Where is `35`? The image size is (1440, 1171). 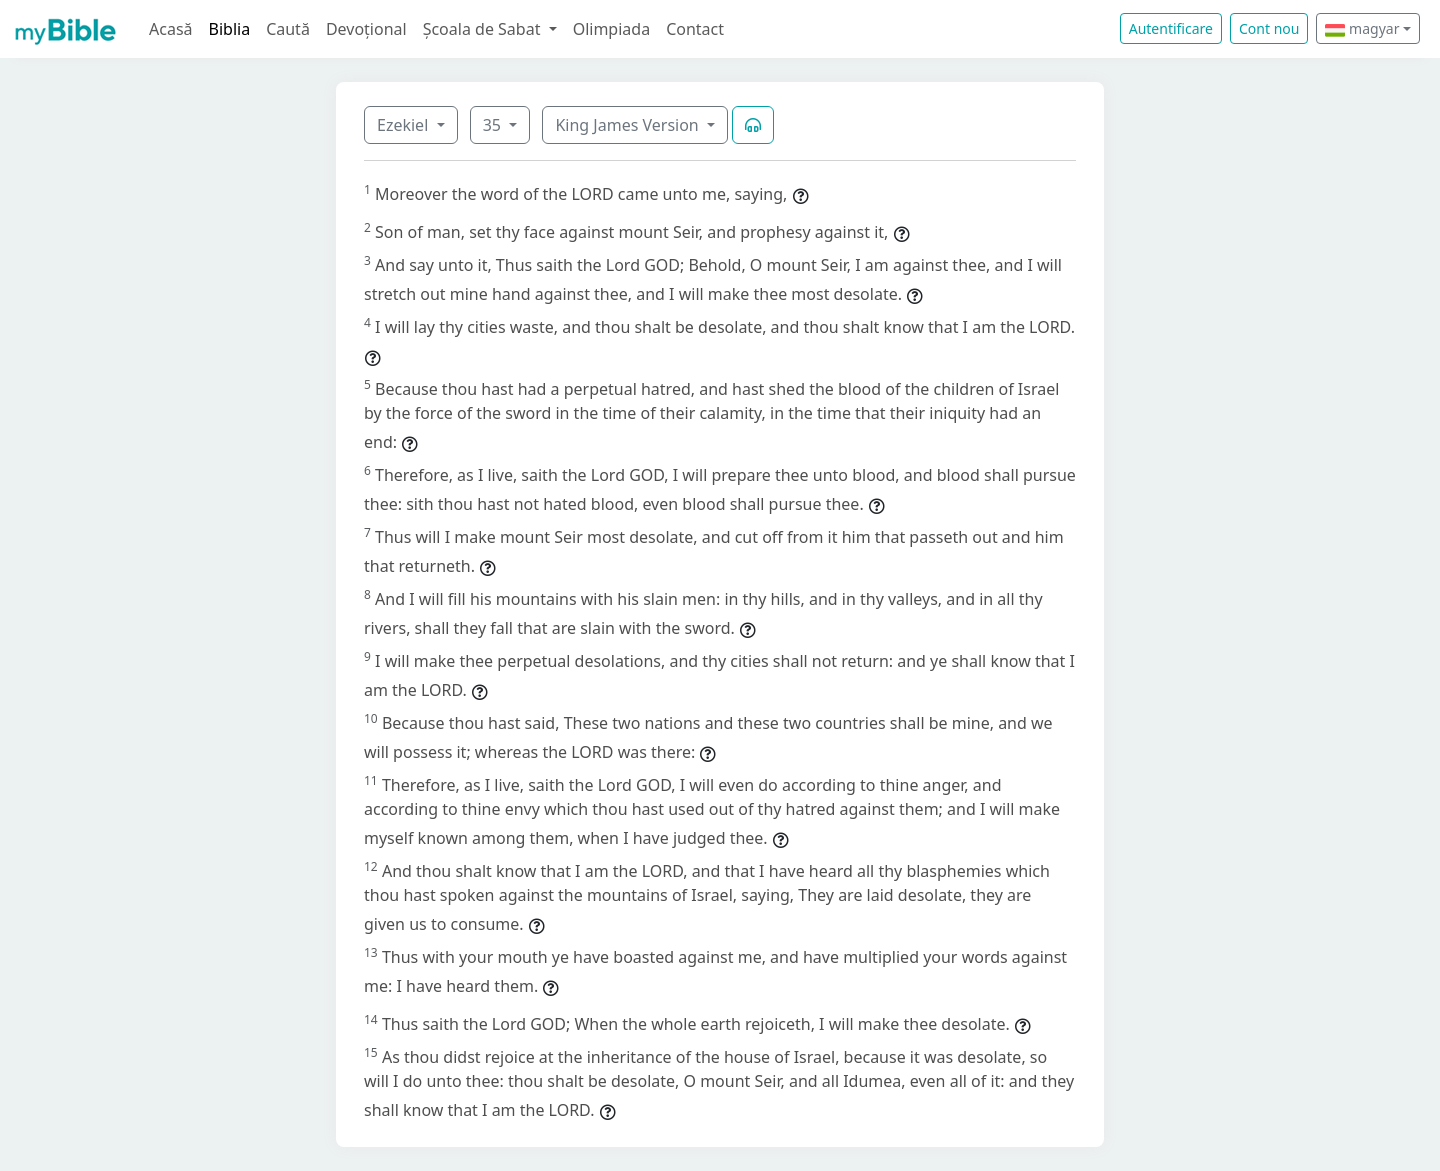 35 is located at coordinates (494, 125).